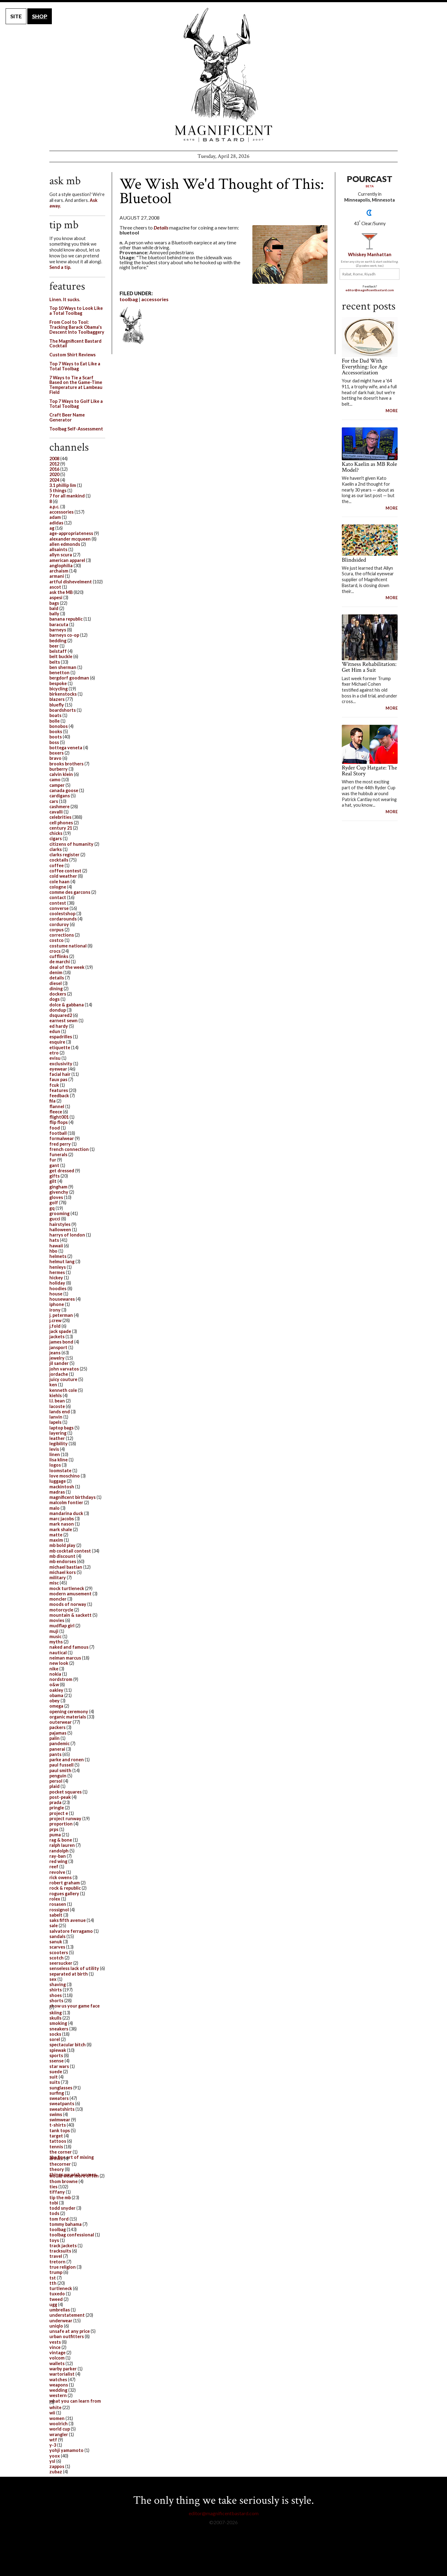  I want to click on gloves, so click(56, 1197).